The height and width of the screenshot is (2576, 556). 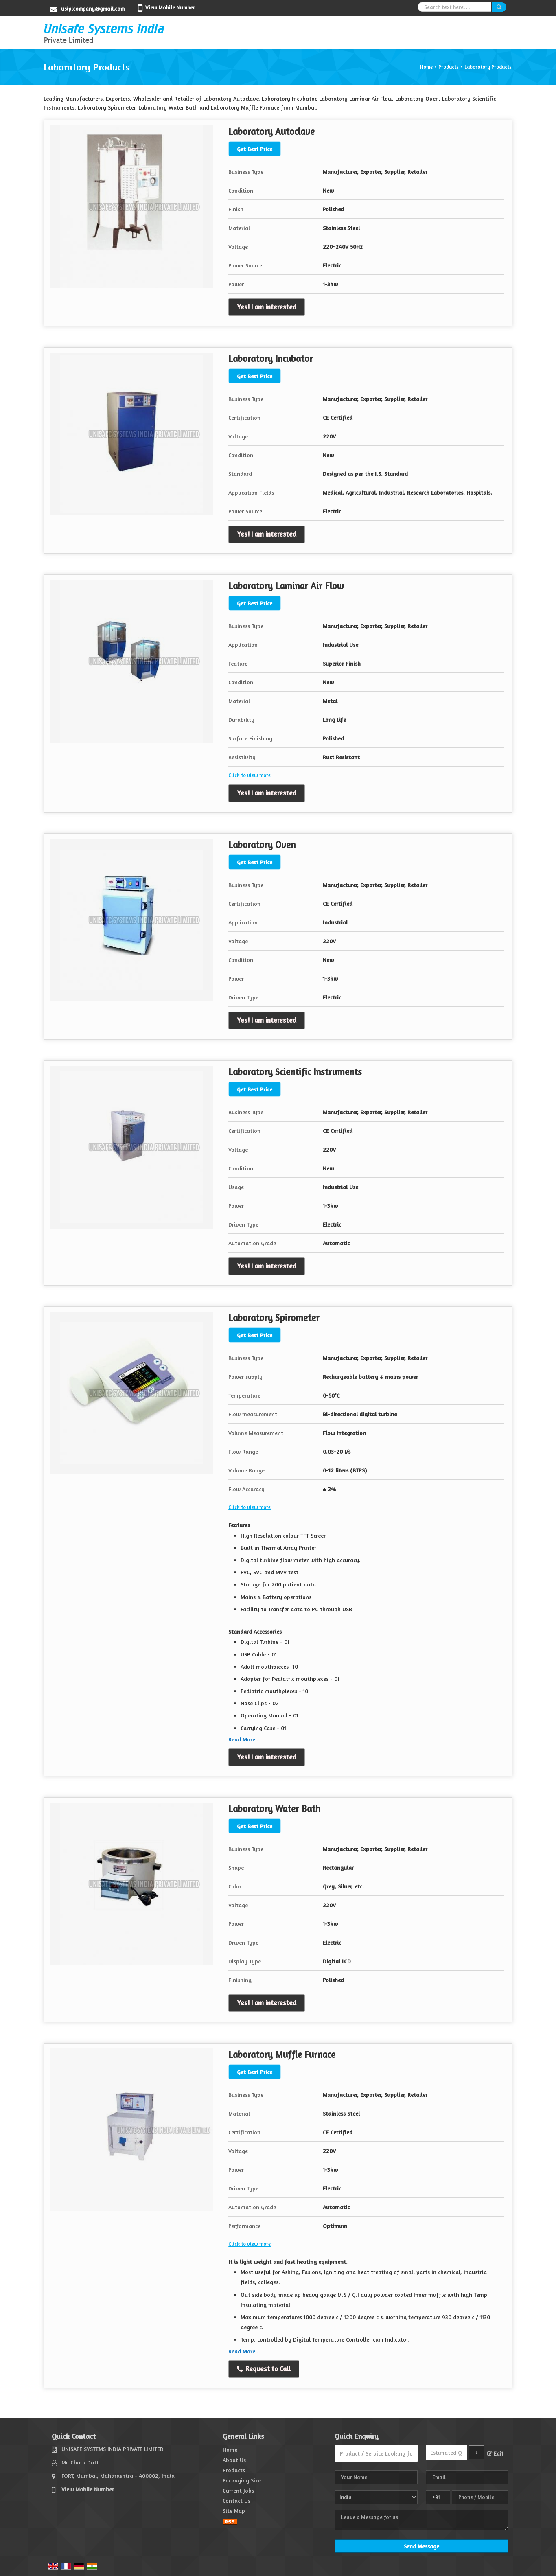 I want to click on Products, so click(x=448, y=67).